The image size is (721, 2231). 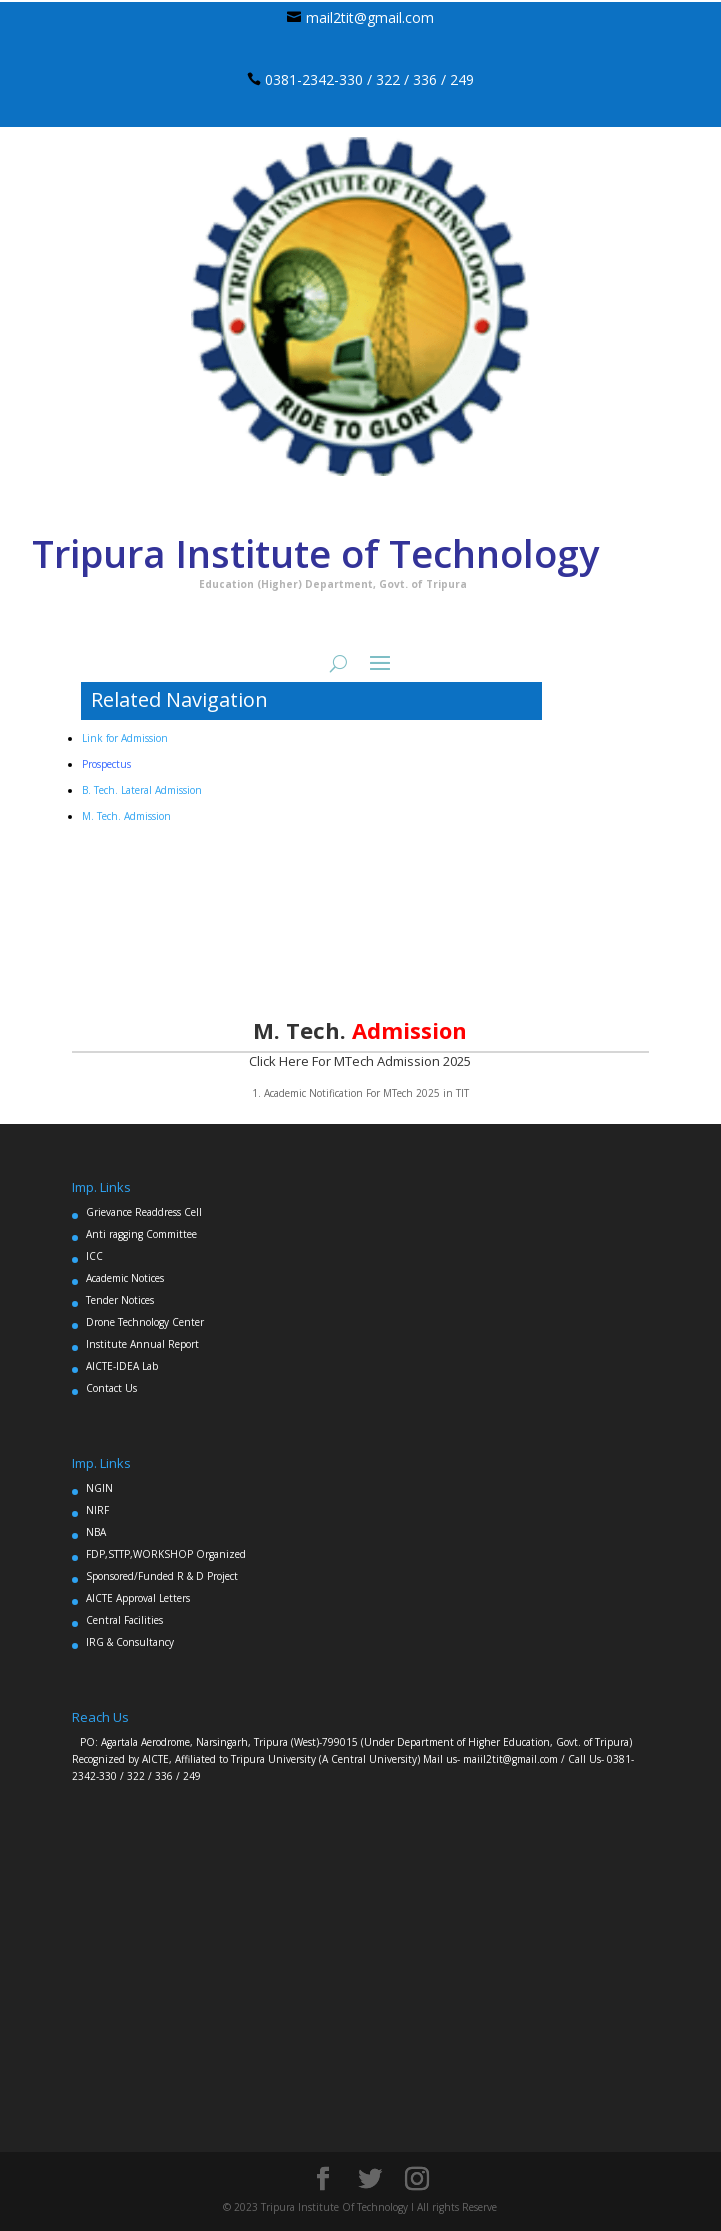 I want to click on Academic Notices, so click(x=125, y=1278).